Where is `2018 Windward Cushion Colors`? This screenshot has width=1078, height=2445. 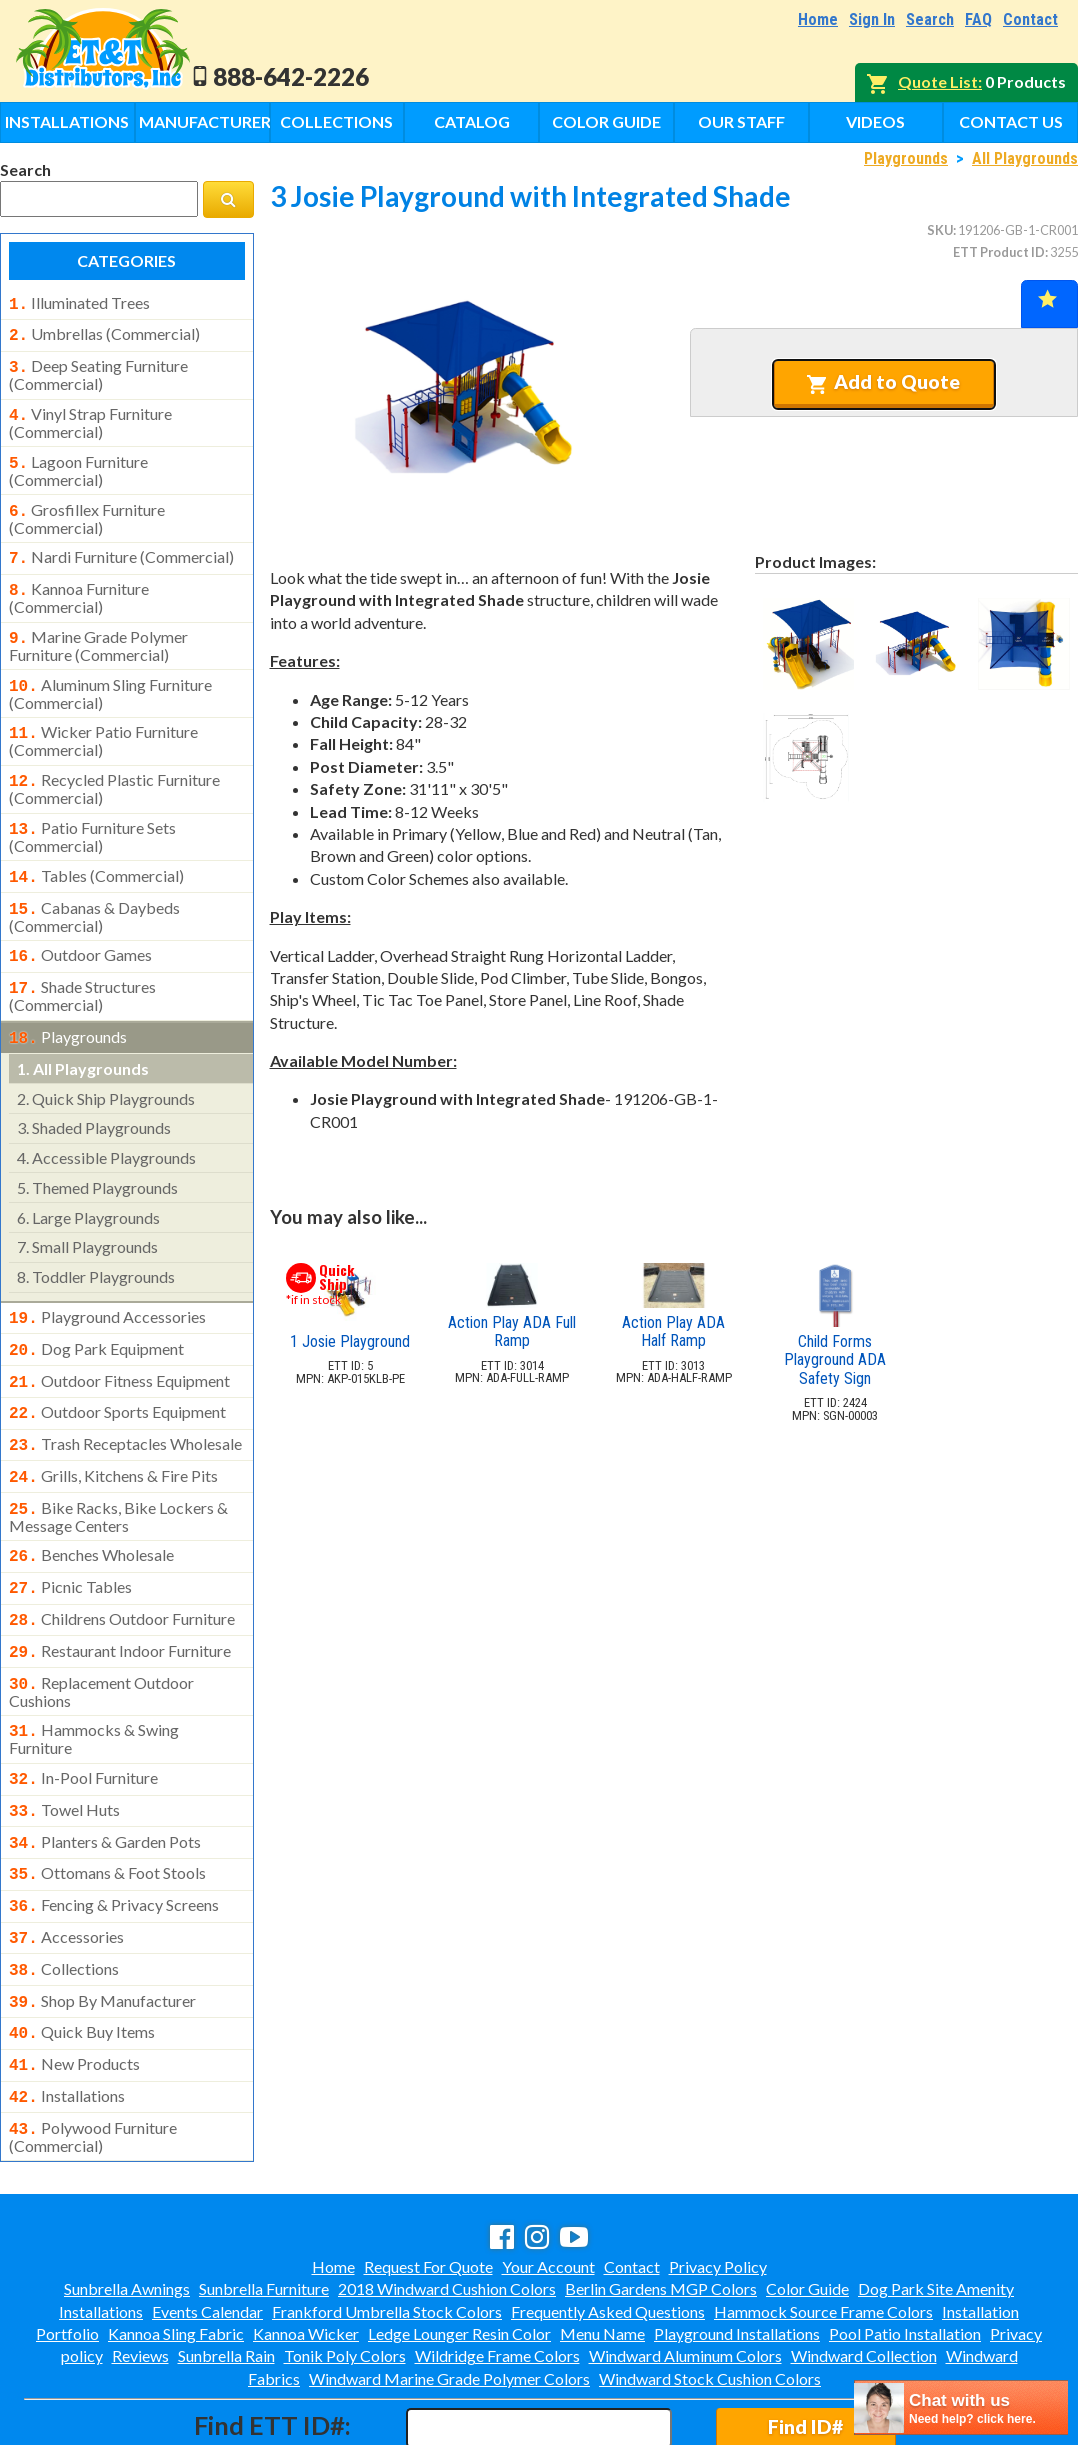 2018 Windward Cushion Colors is located at coordinates (447, 2202).